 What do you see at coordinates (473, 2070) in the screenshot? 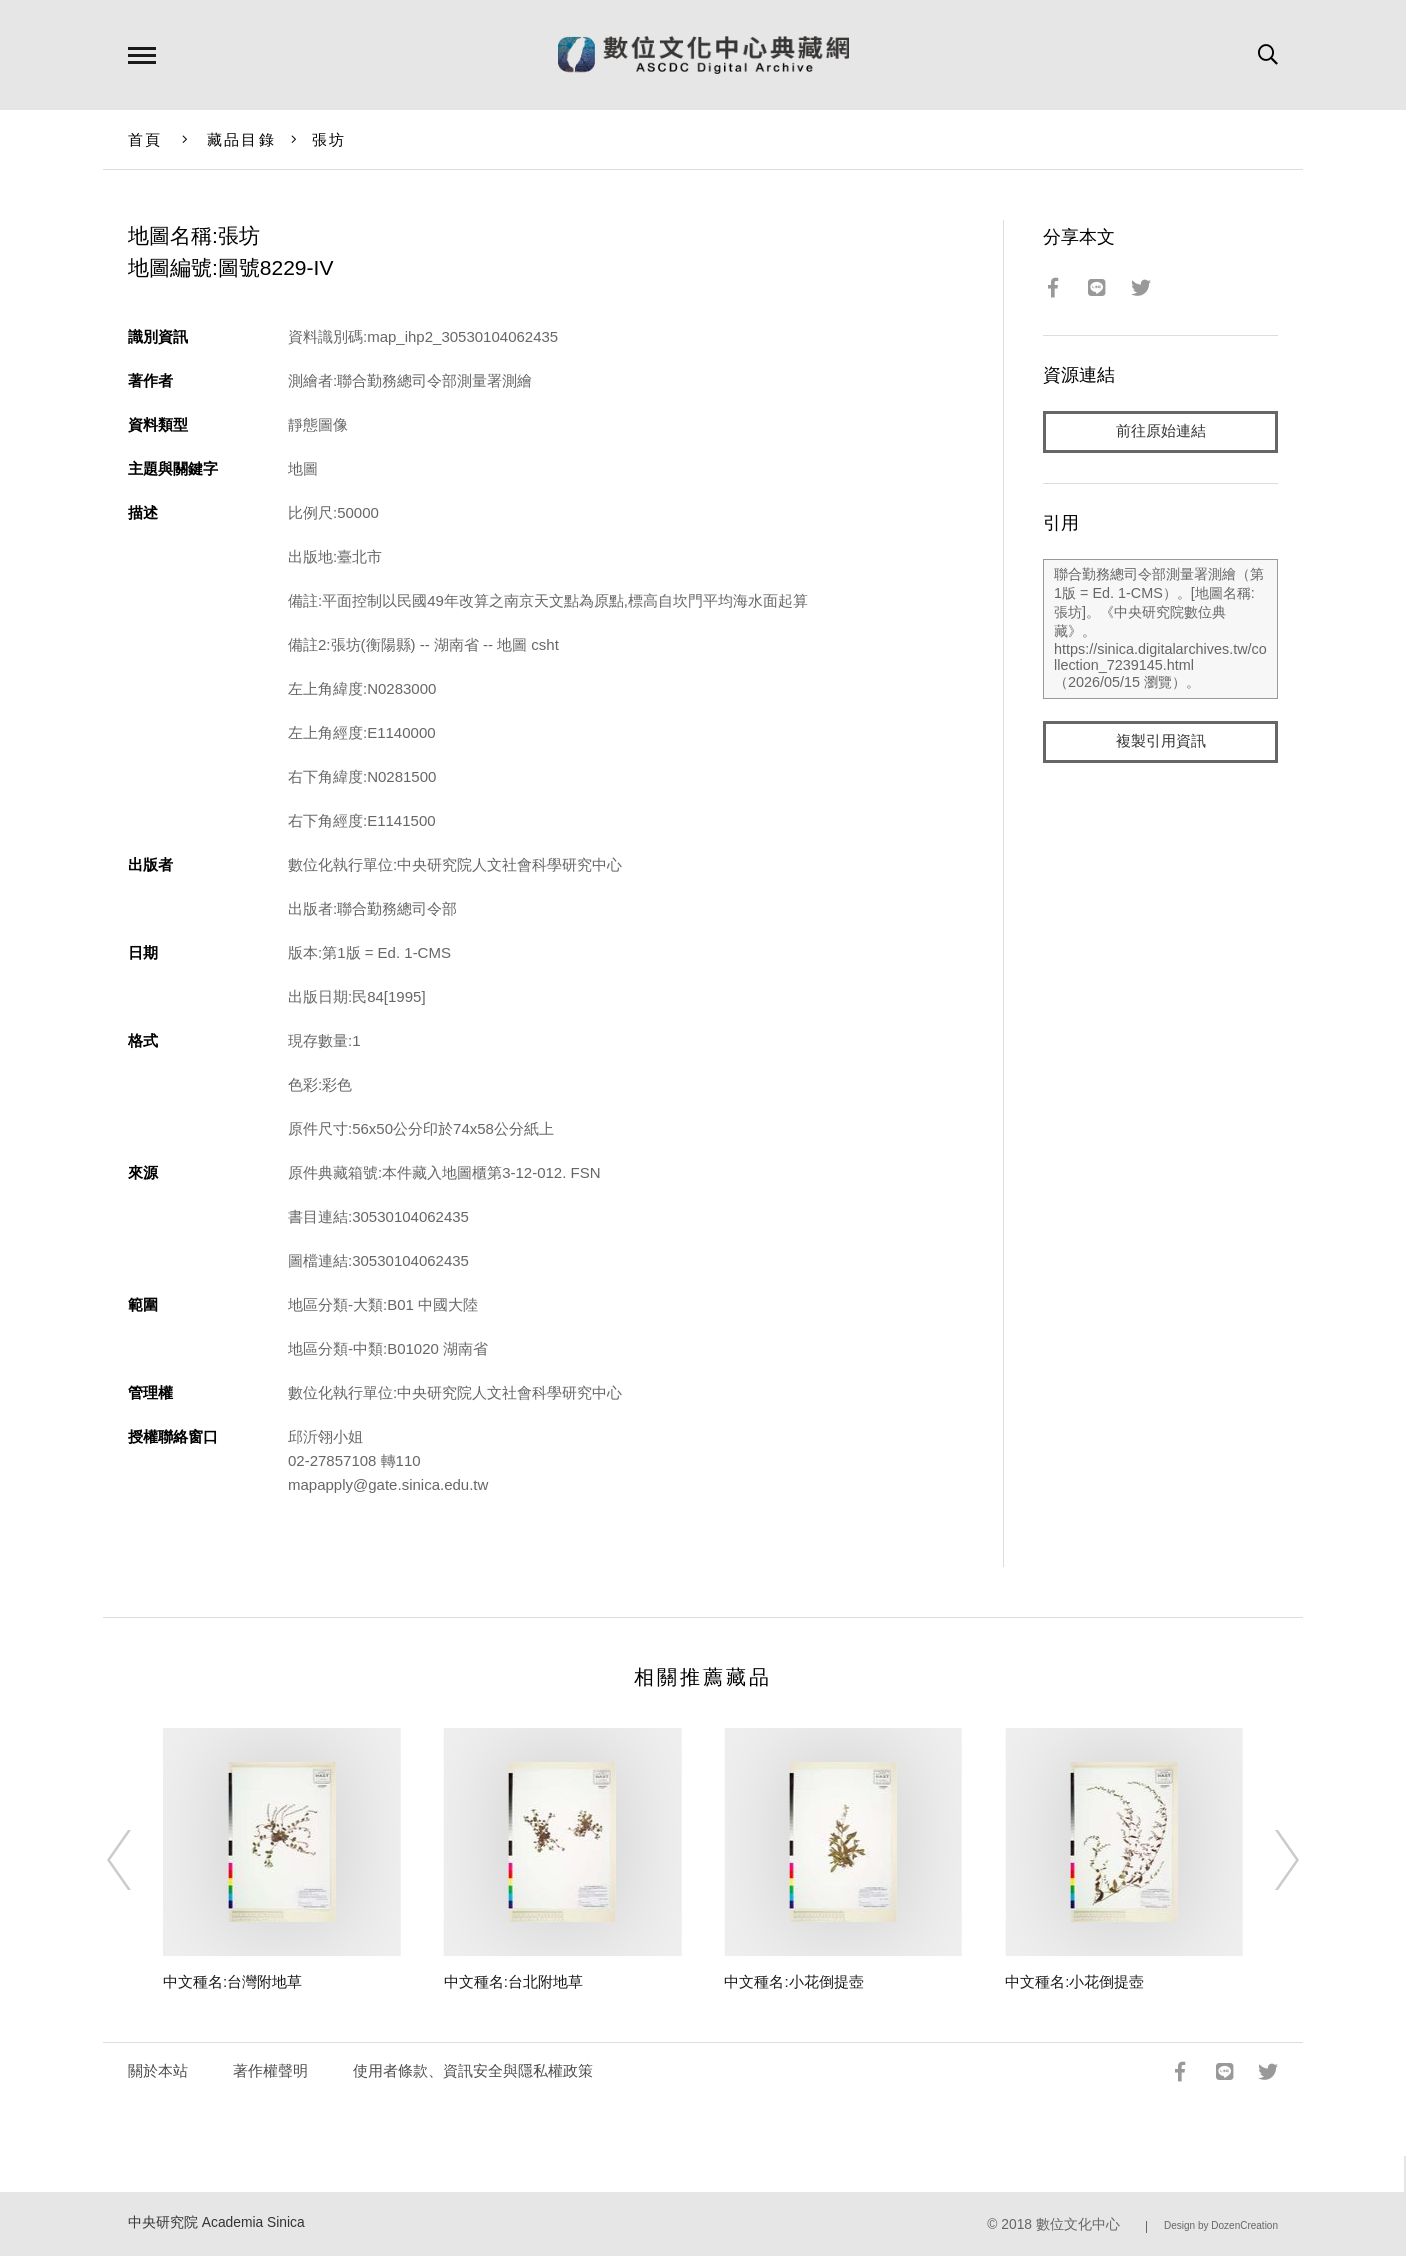
I see `使用者條款、資訊安全與隱私權政策` at bounding box center [473, 2070].